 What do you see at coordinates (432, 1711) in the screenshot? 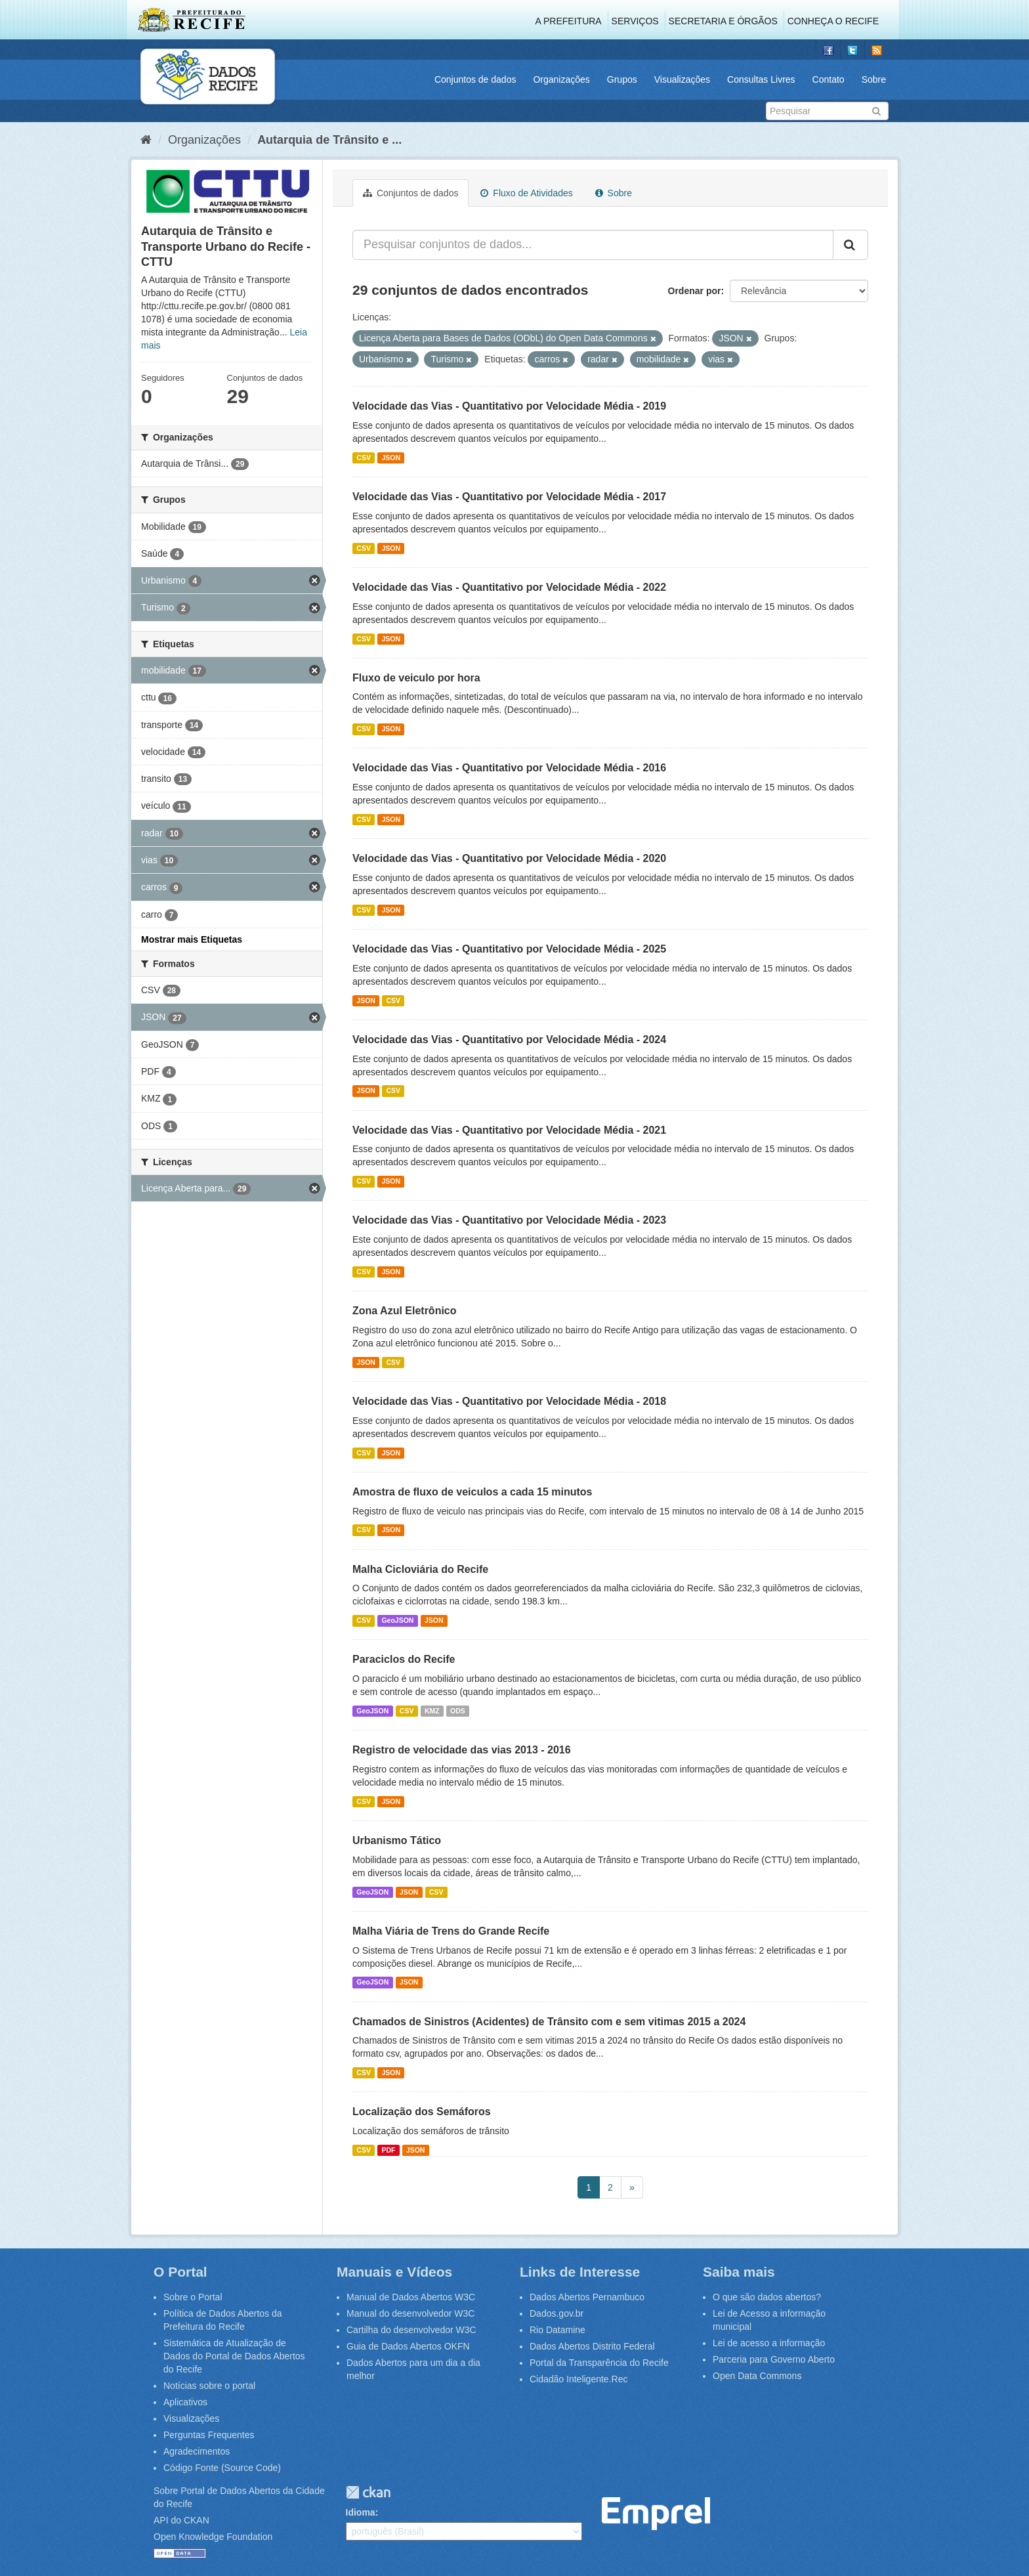
I see `KMZ` at bounding box center [432, 1711].